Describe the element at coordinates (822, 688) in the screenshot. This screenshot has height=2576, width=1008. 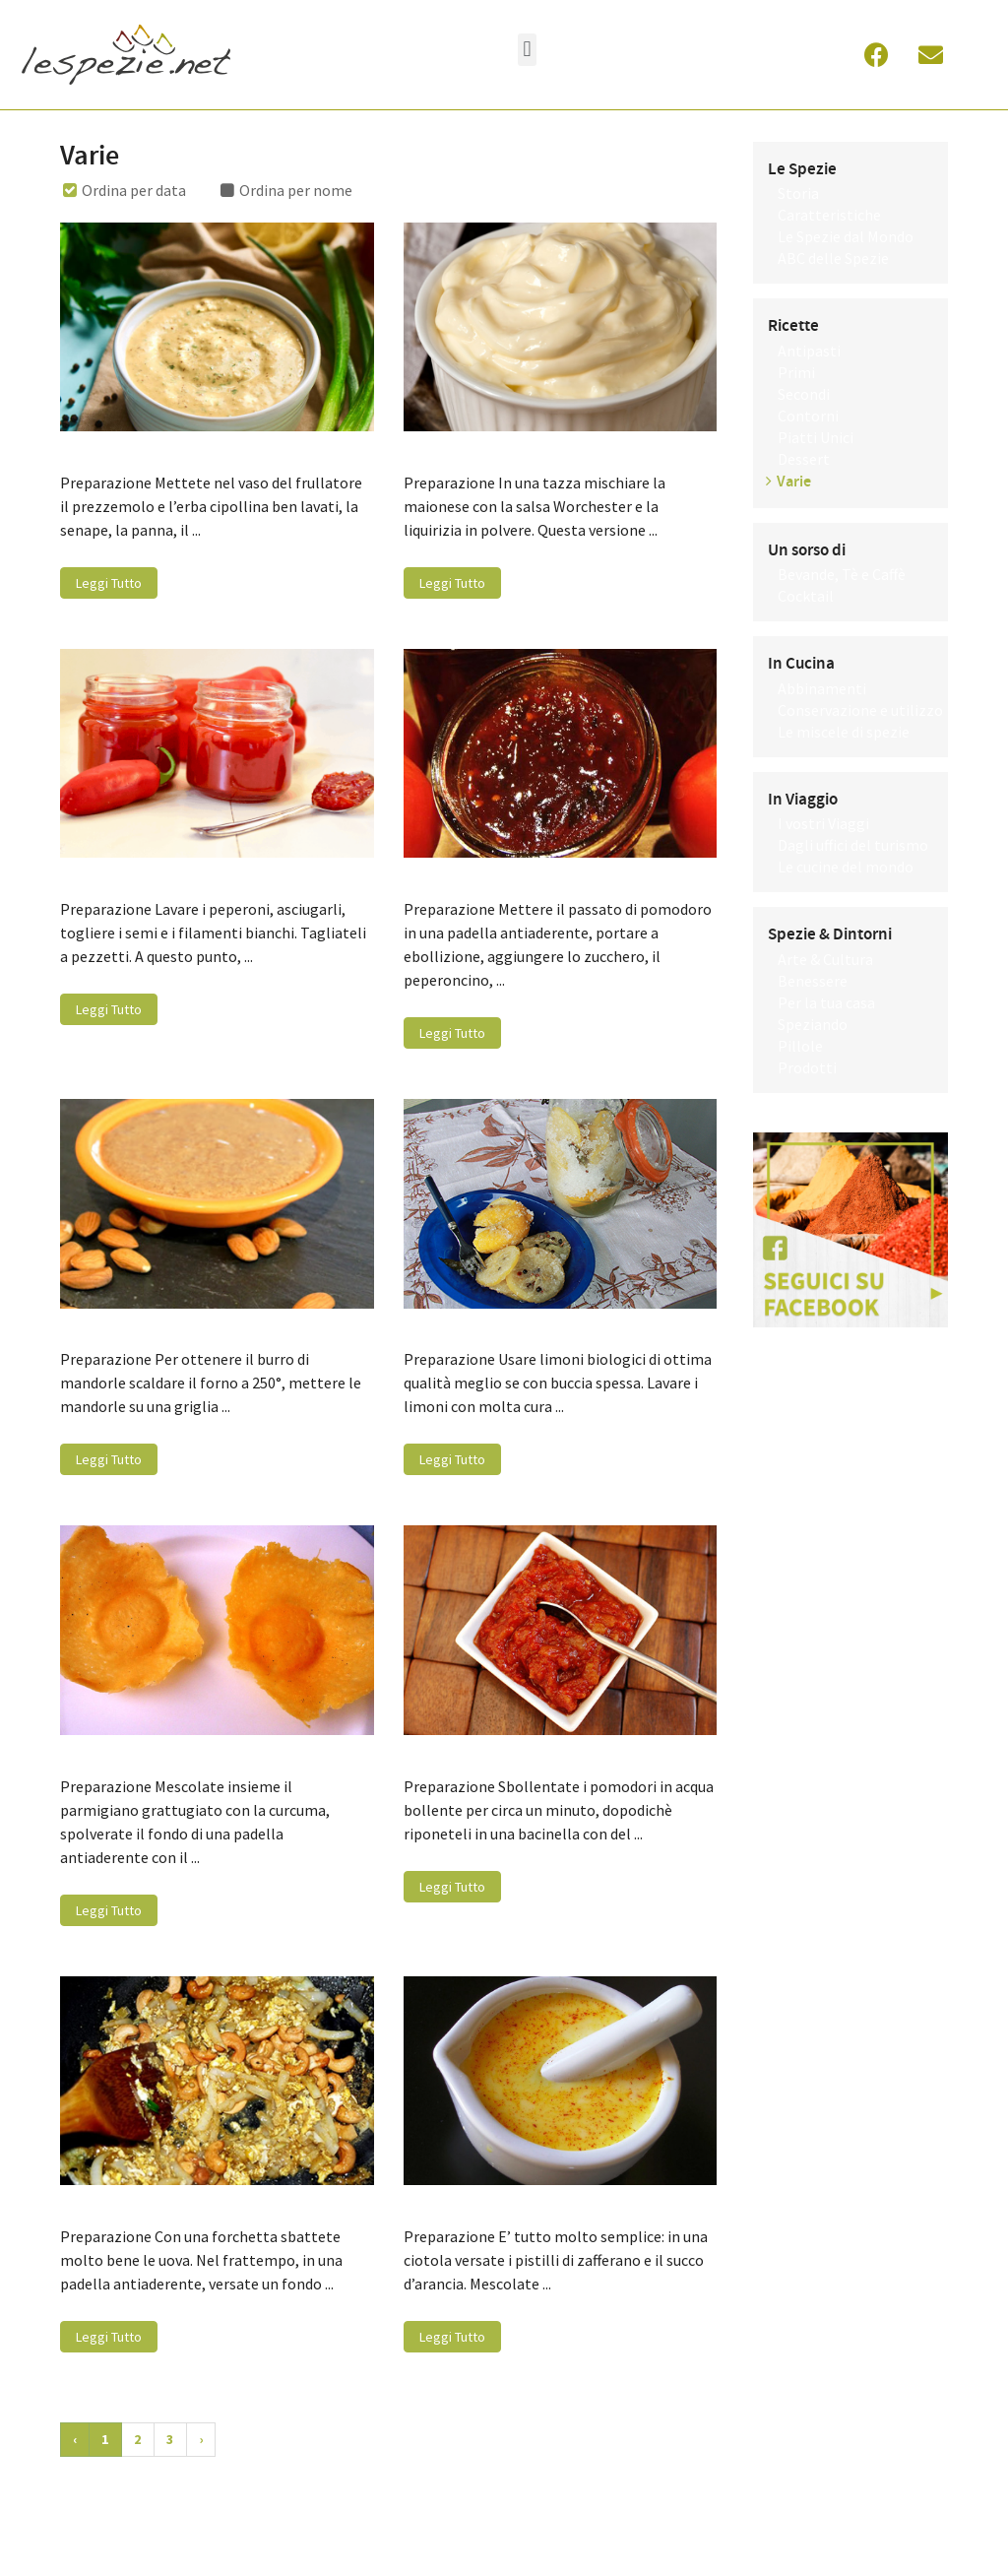
I see `Abbinamenti` at that location.